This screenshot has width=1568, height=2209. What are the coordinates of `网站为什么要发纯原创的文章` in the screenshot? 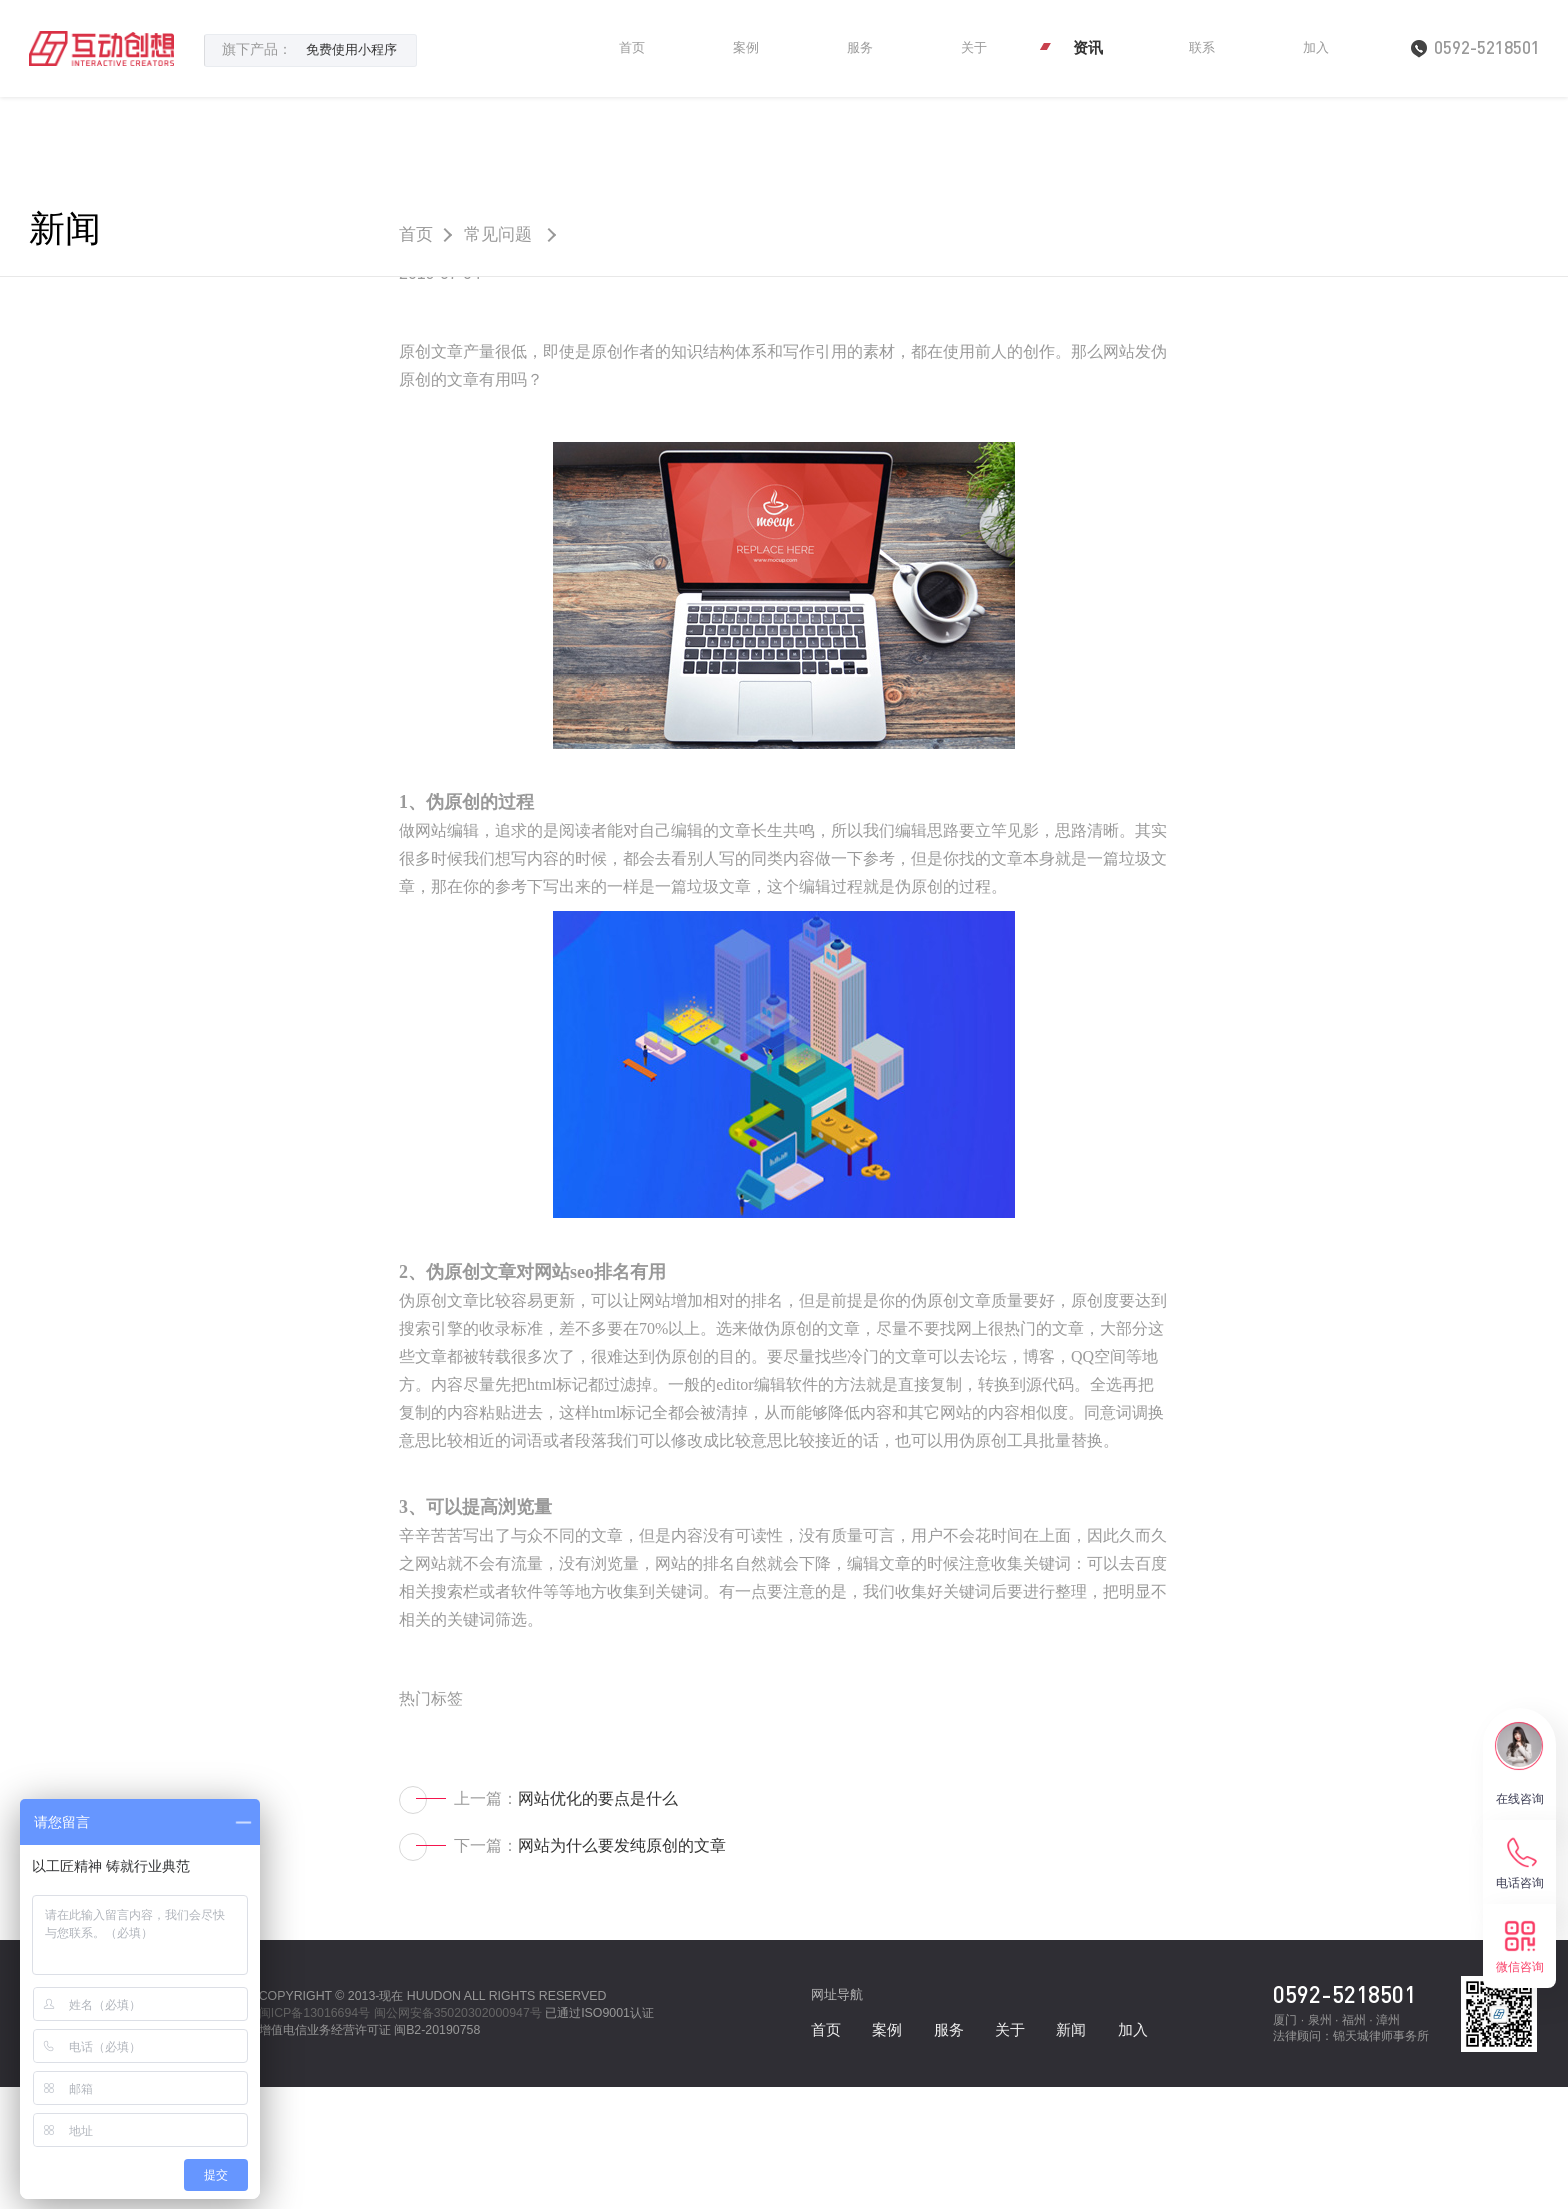 It's located at (622, 1967).